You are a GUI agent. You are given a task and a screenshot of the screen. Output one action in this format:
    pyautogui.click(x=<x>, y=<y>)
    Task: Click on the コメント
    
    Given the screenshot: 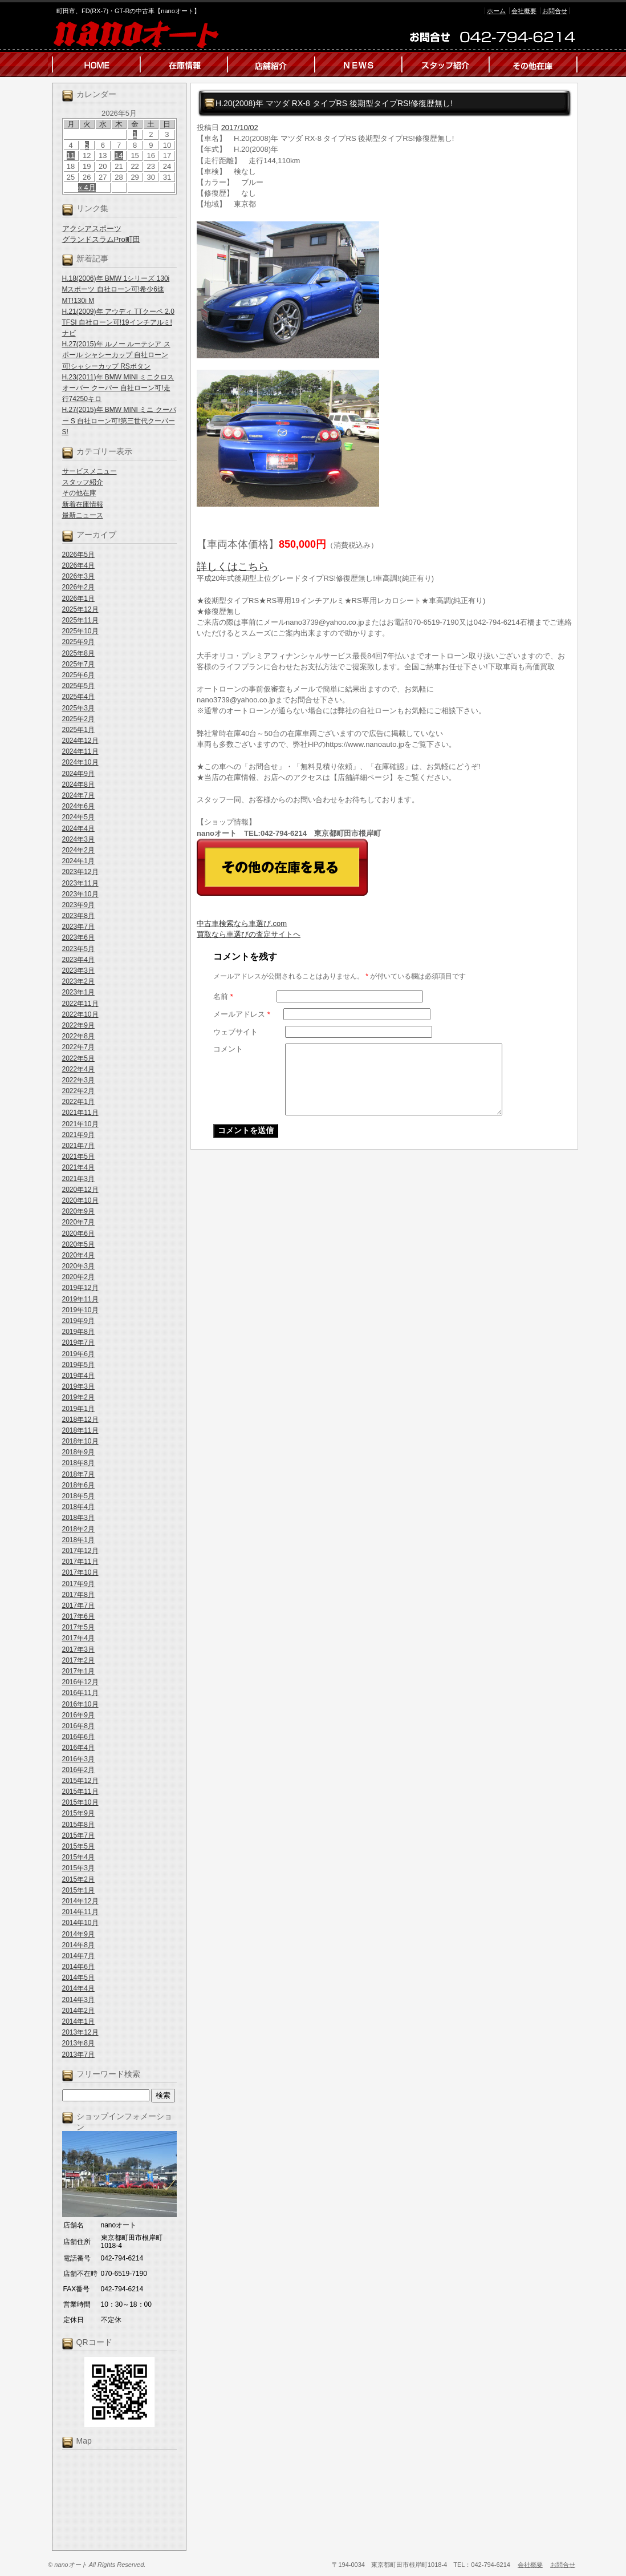 What is the action you would take?
    pyautogui.click(x=228, y=1049)
    